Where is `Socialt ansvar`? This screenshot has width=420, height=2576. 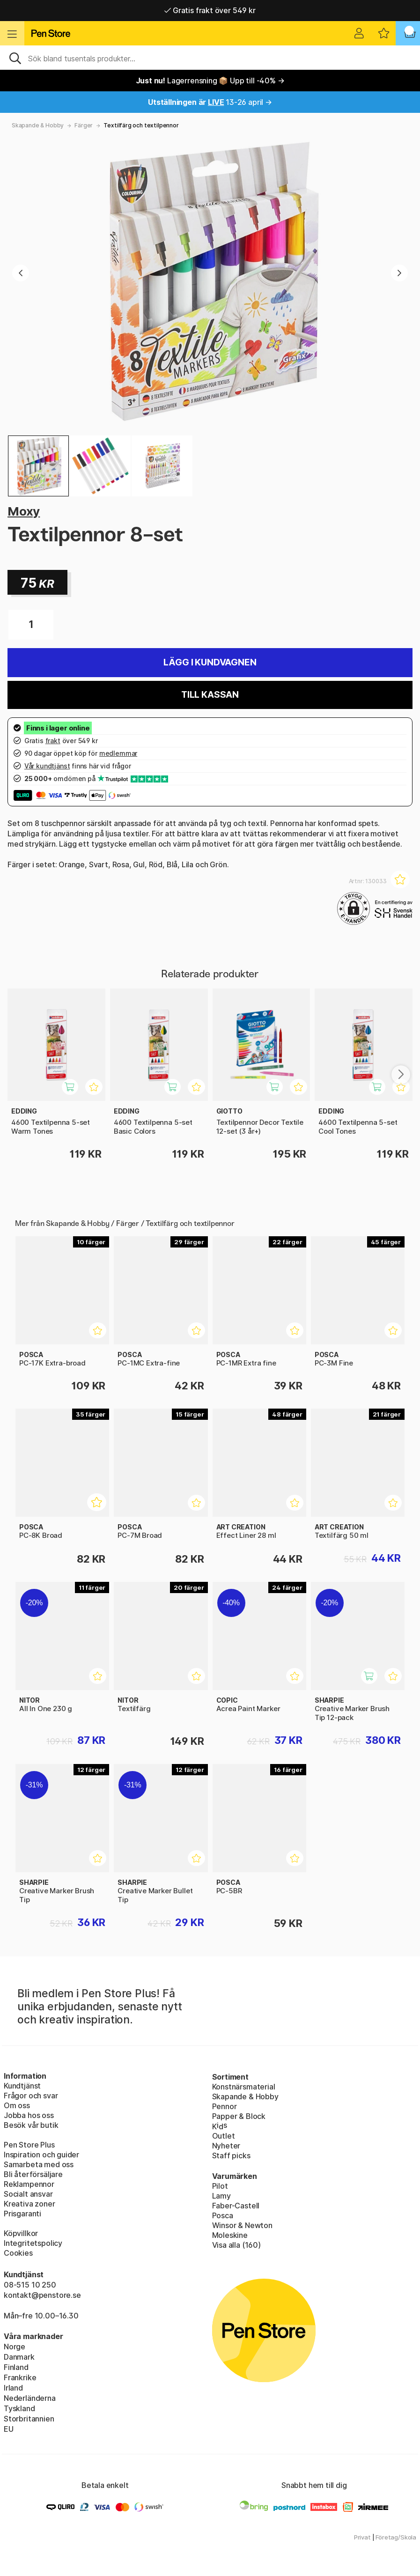 Socialt ansvar is located at coordinates (28, 2194).